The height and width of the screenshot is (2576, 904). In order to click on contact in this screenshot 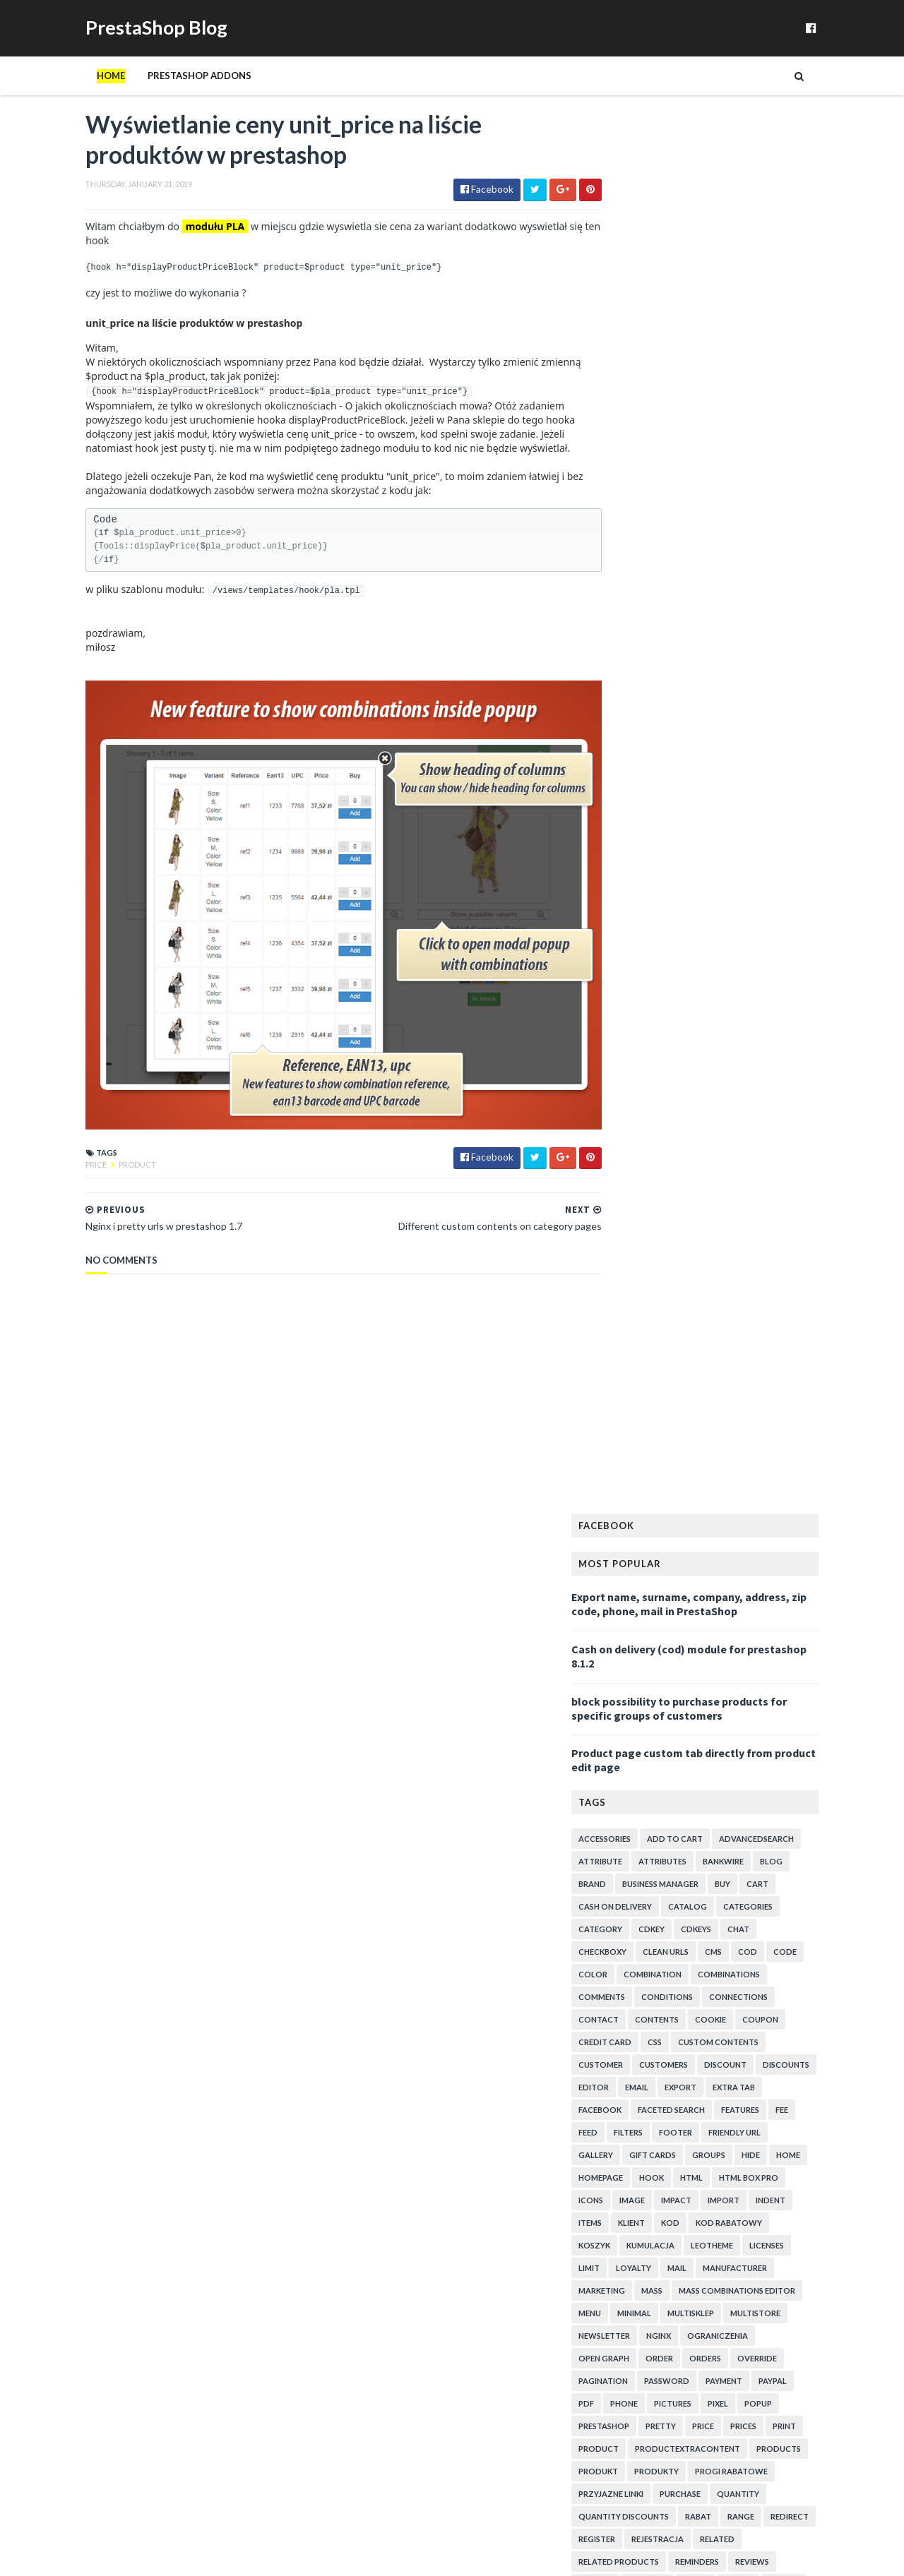, I will do `click(627, 654)`.